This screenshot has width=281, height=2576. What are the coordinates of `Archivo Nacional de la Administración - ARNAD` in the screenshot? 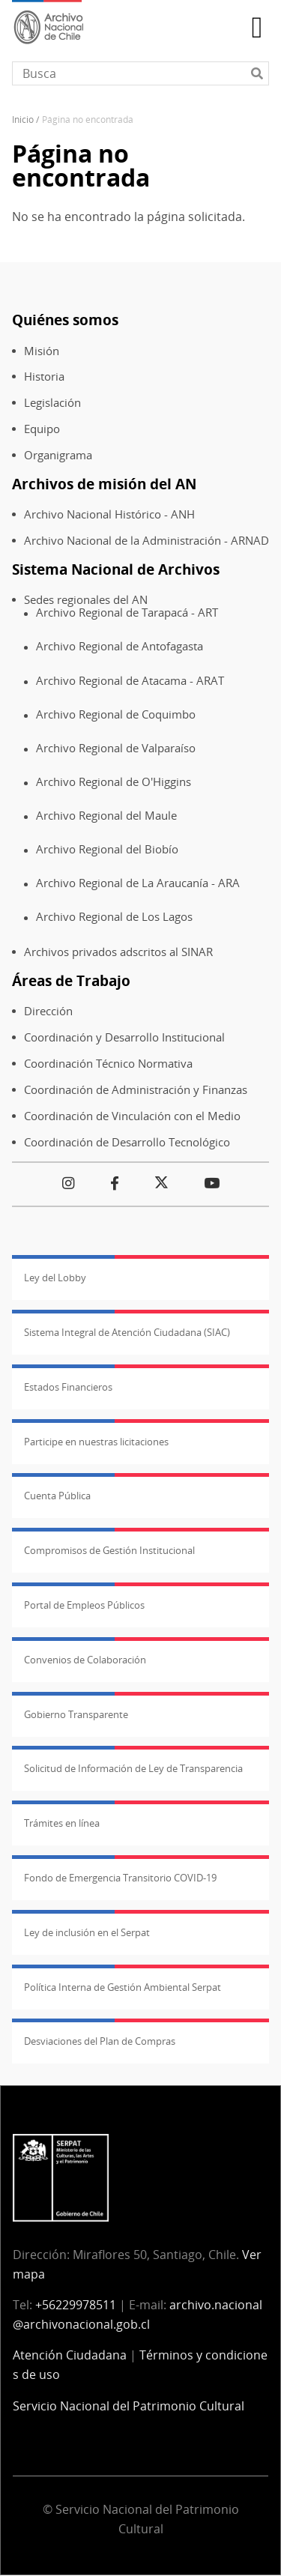 It's located at (146, 540).